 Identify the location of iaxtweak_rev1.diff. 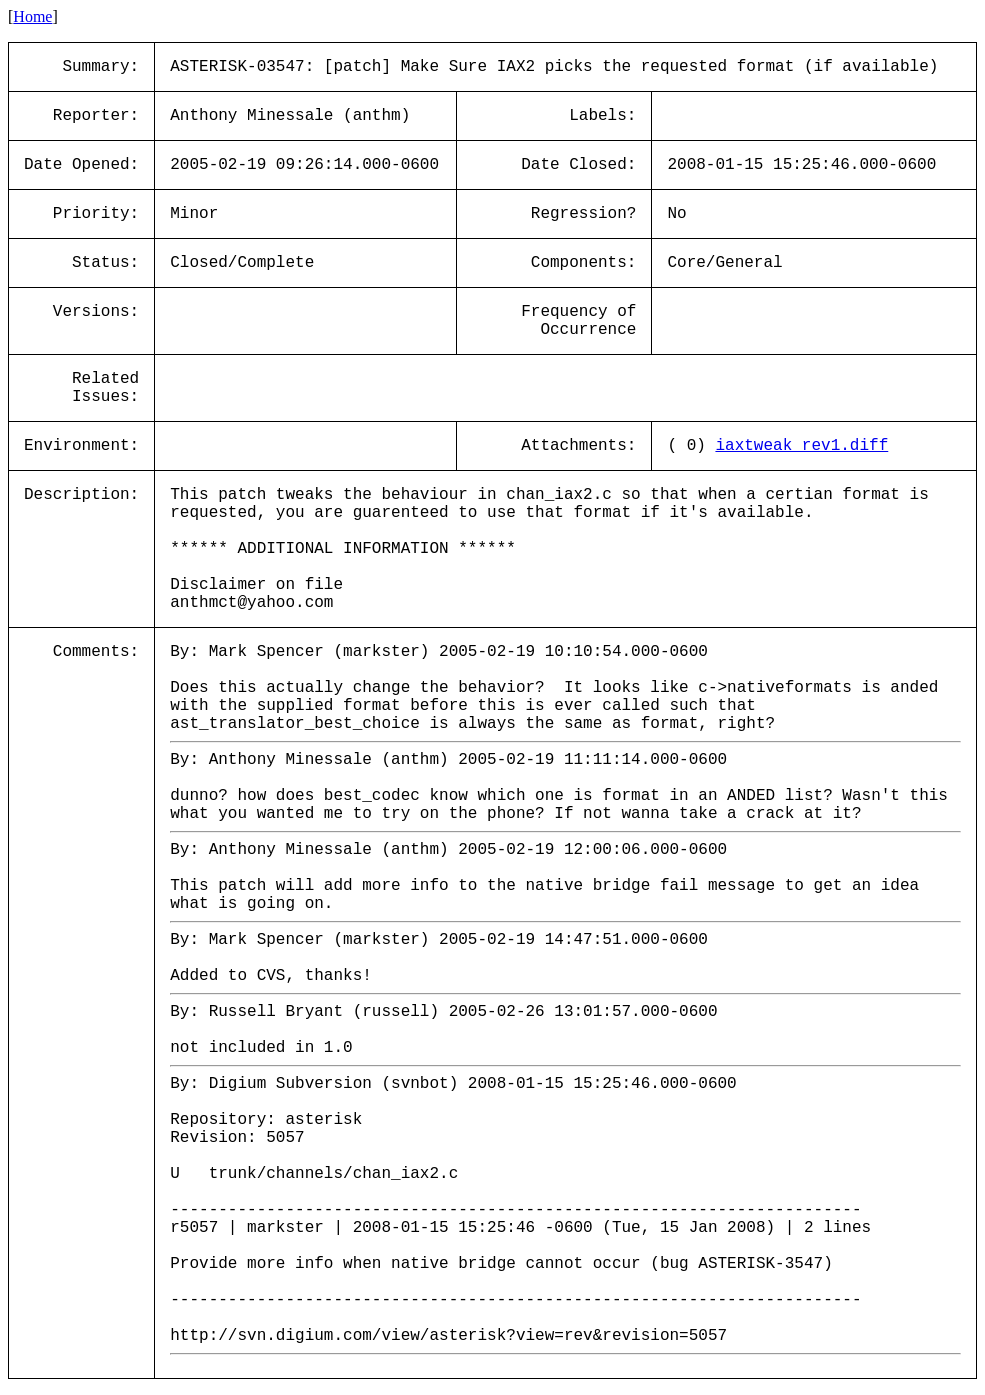
(801, 446).